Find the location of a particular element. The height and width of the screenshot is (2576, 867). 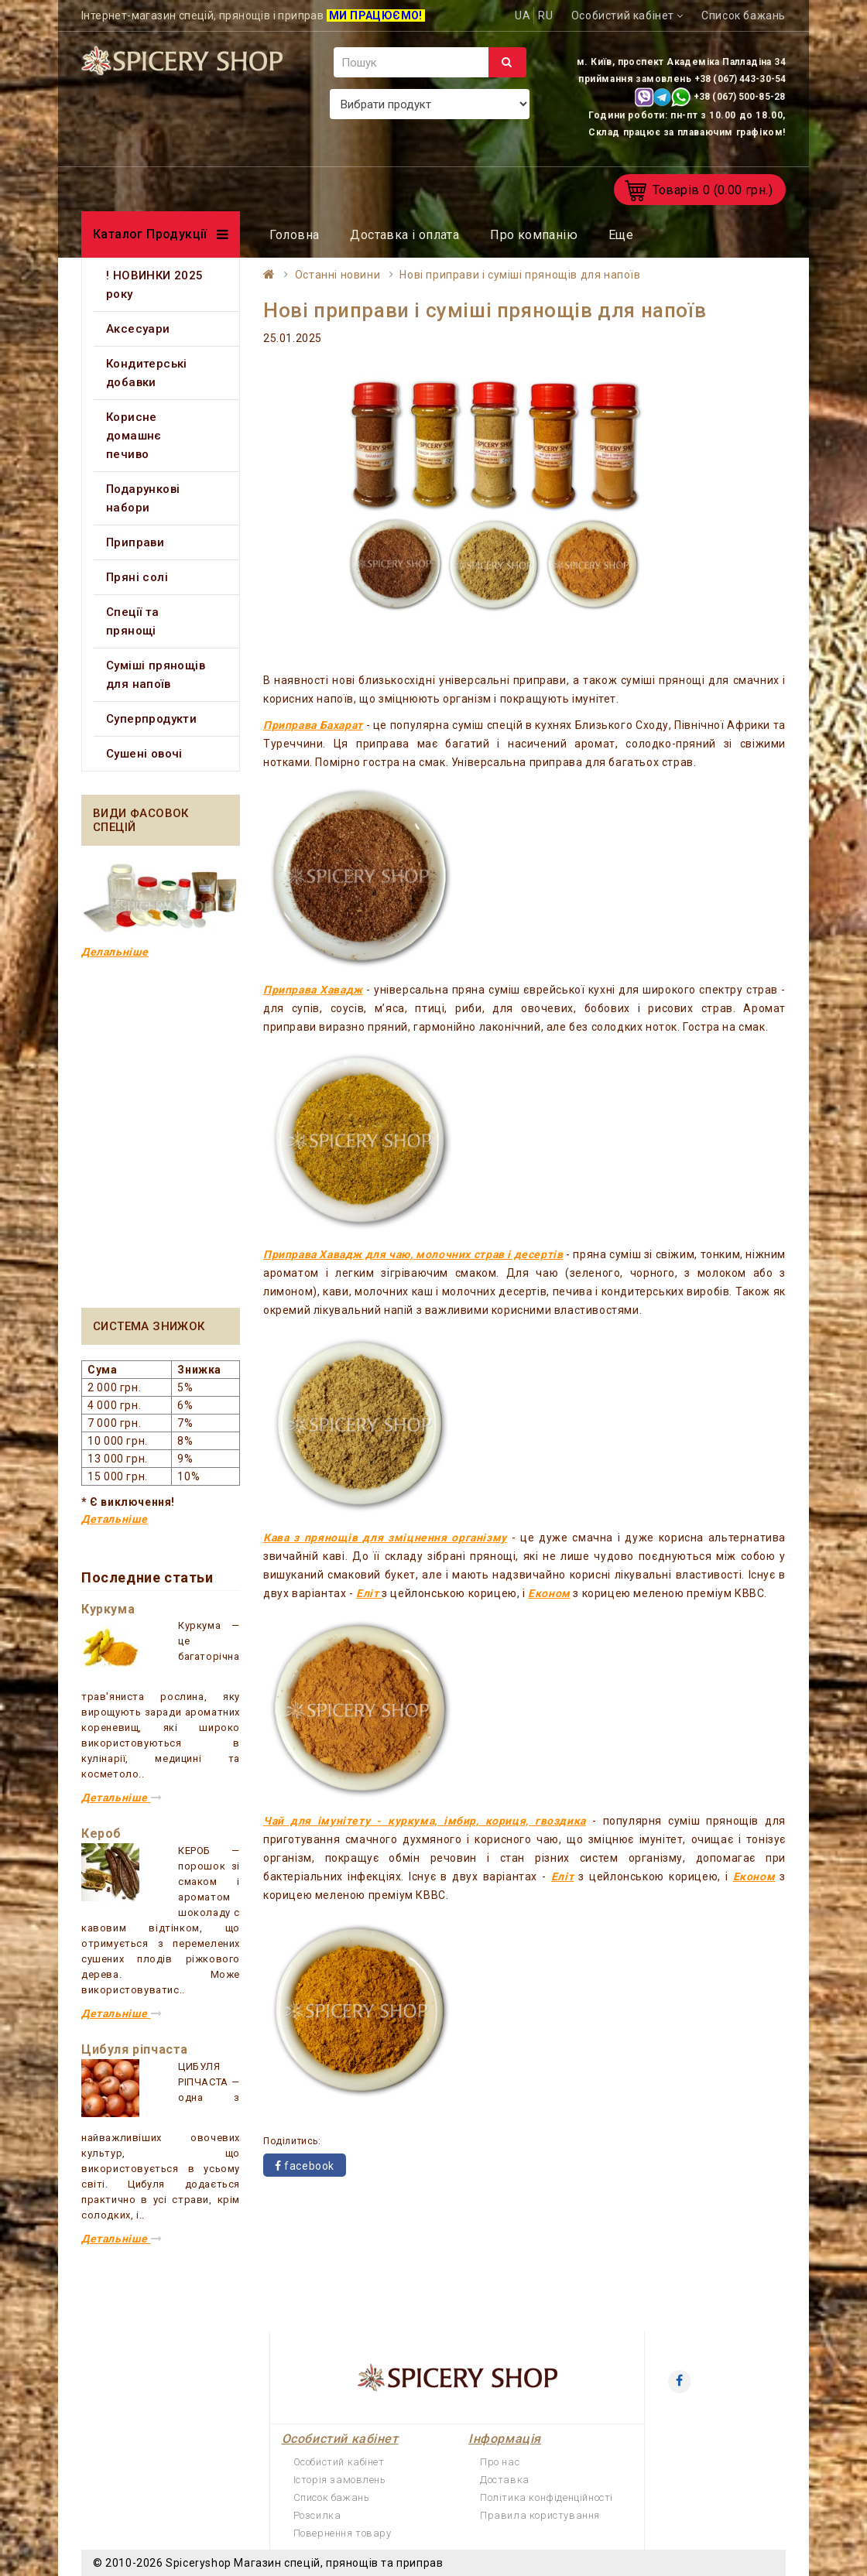

Про нас is located at coordinates (499, 2462).